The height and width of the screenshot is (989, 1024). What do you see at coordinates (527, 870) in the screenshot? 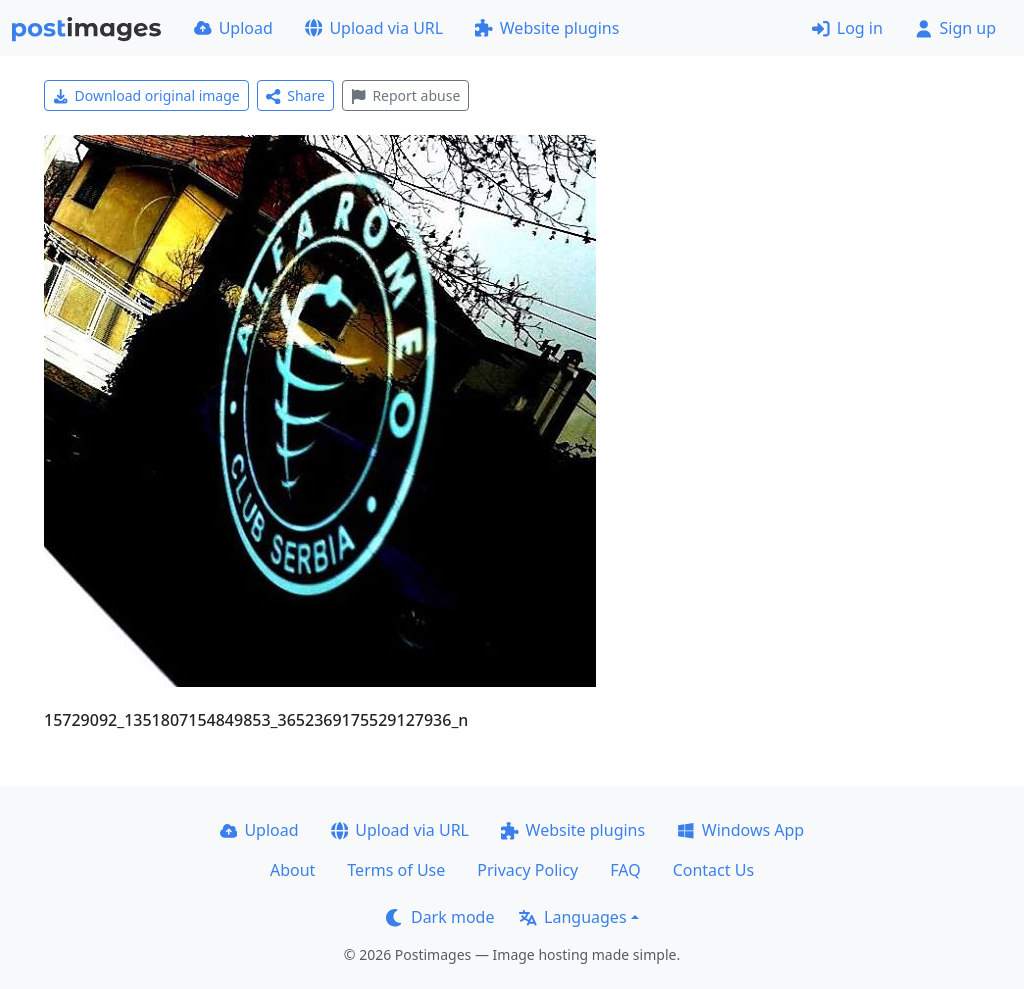
I see `Privacy Policy` at bounding box center [527, 870].